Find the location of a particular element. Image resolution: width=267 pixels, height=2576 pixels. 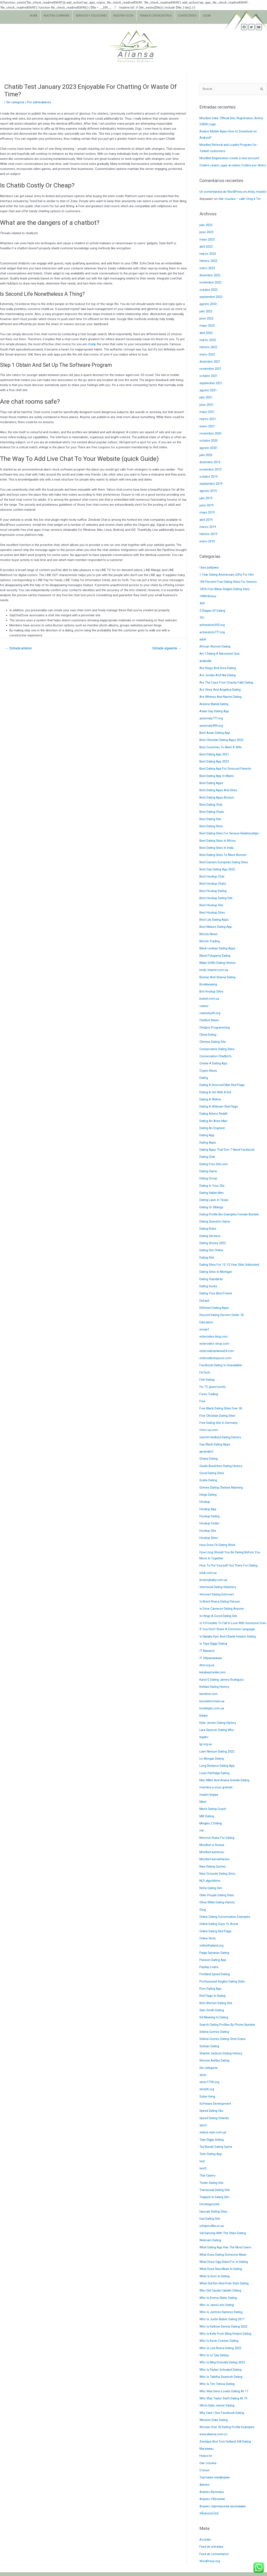

Meet is located at coordinates (202, 1776).